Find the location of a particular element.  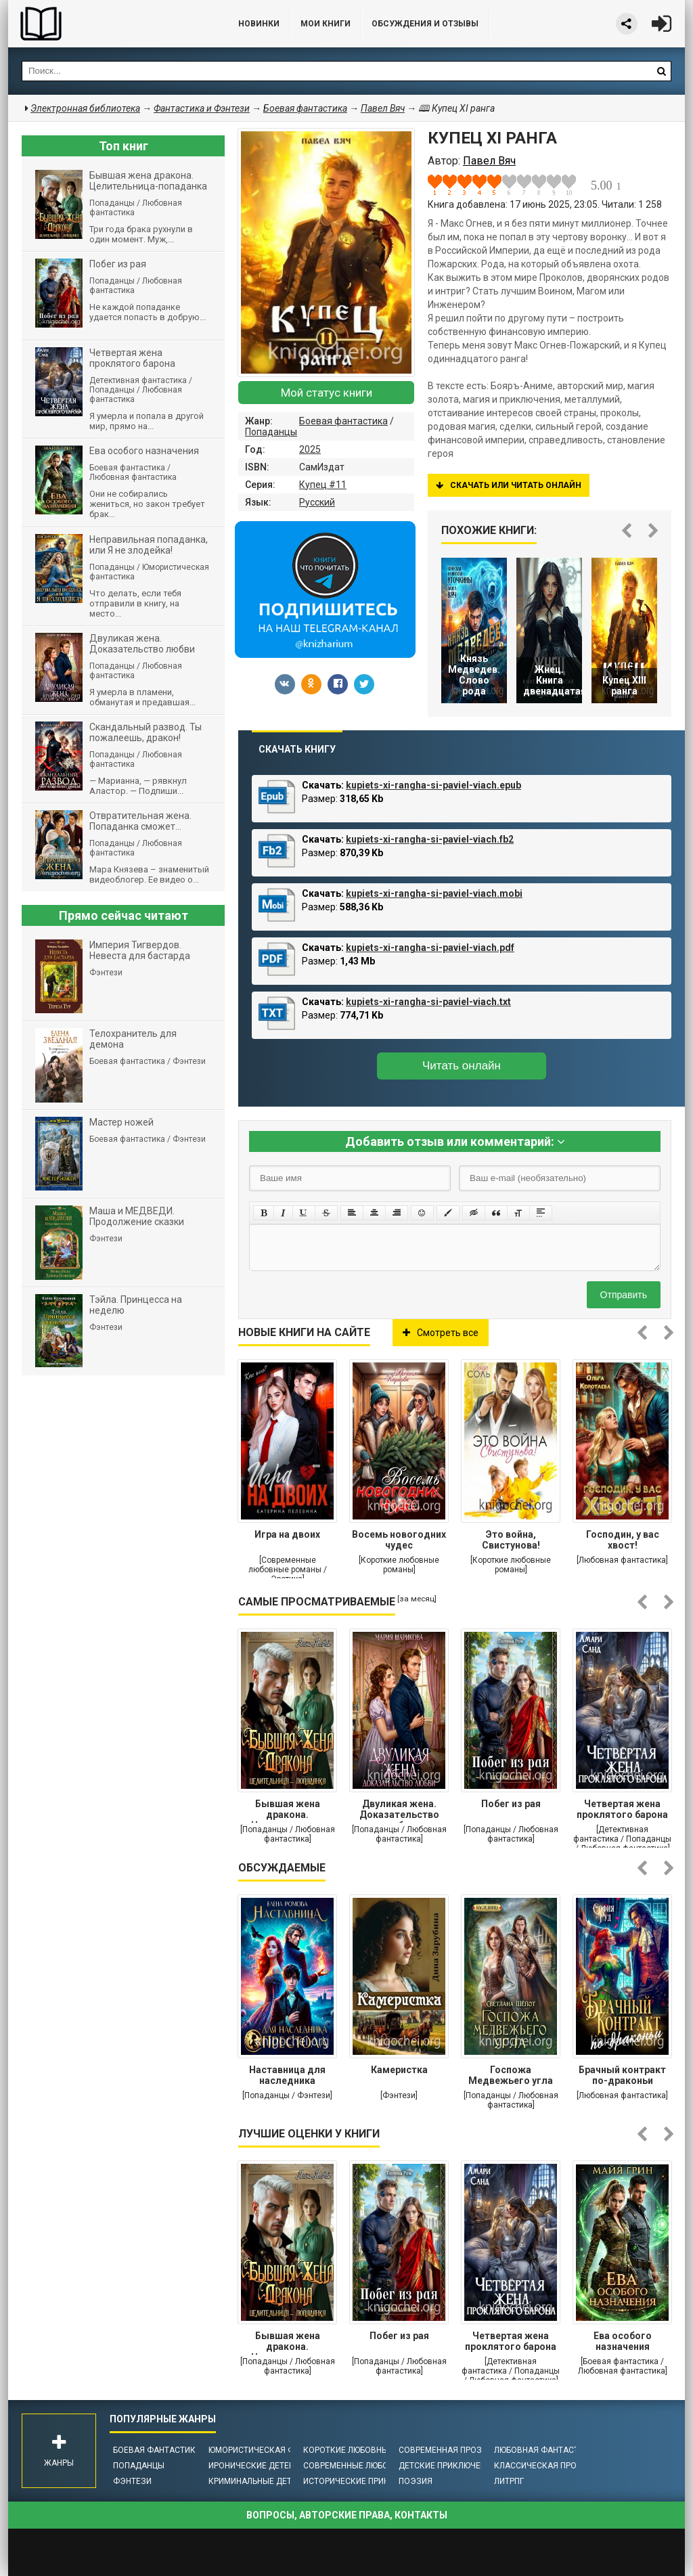

Это война, Свистунова! is located at coordinates (511, 1540).